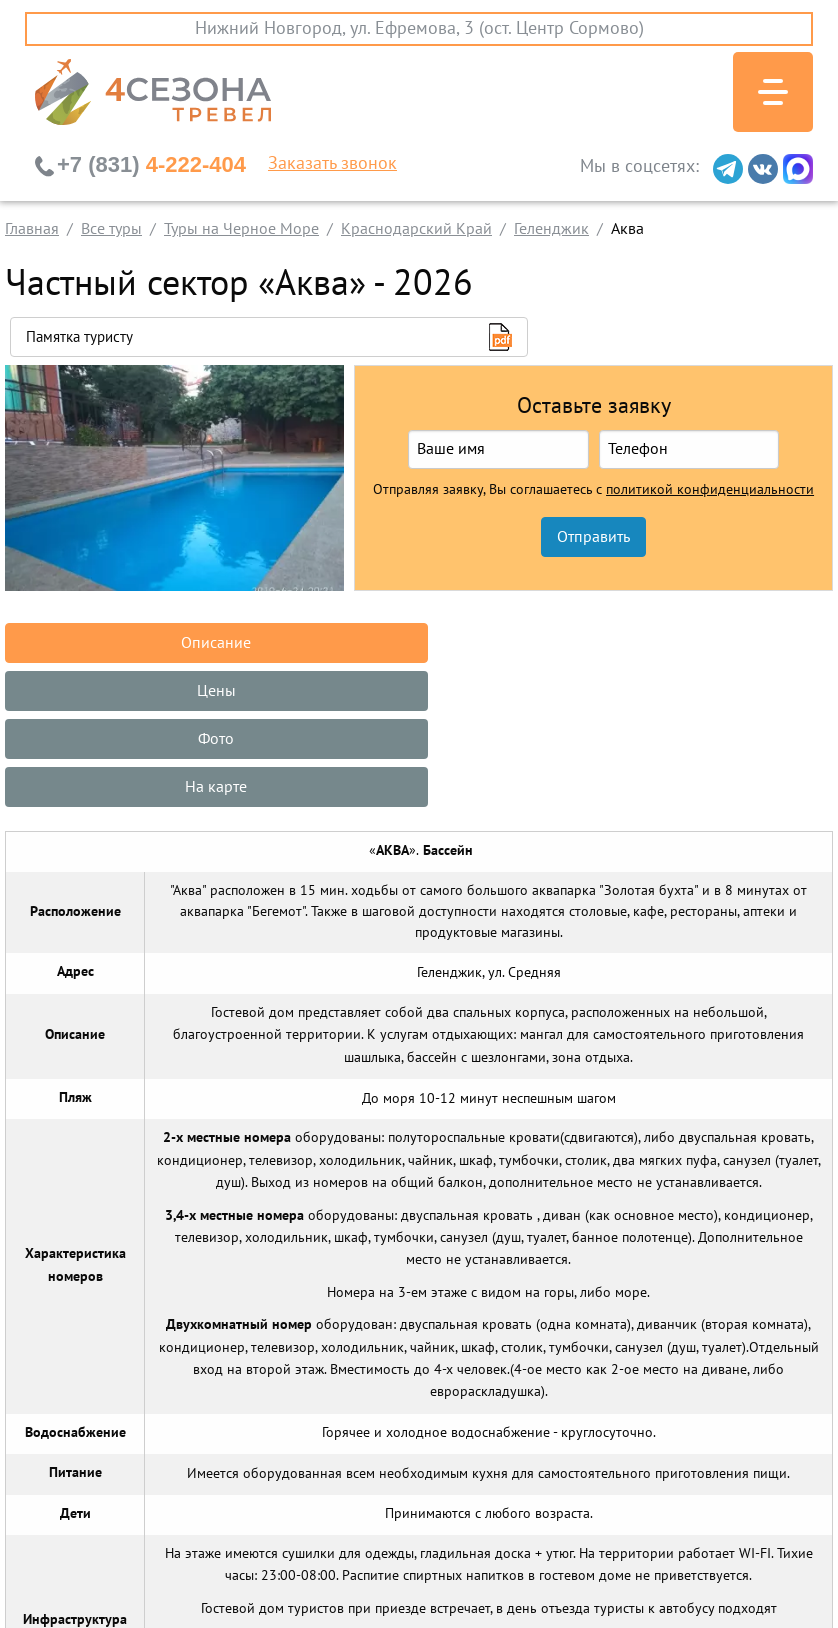 The width and height of the screenshot is (838, 1628). I want to click on Заказать звонок, so click(332, 164).